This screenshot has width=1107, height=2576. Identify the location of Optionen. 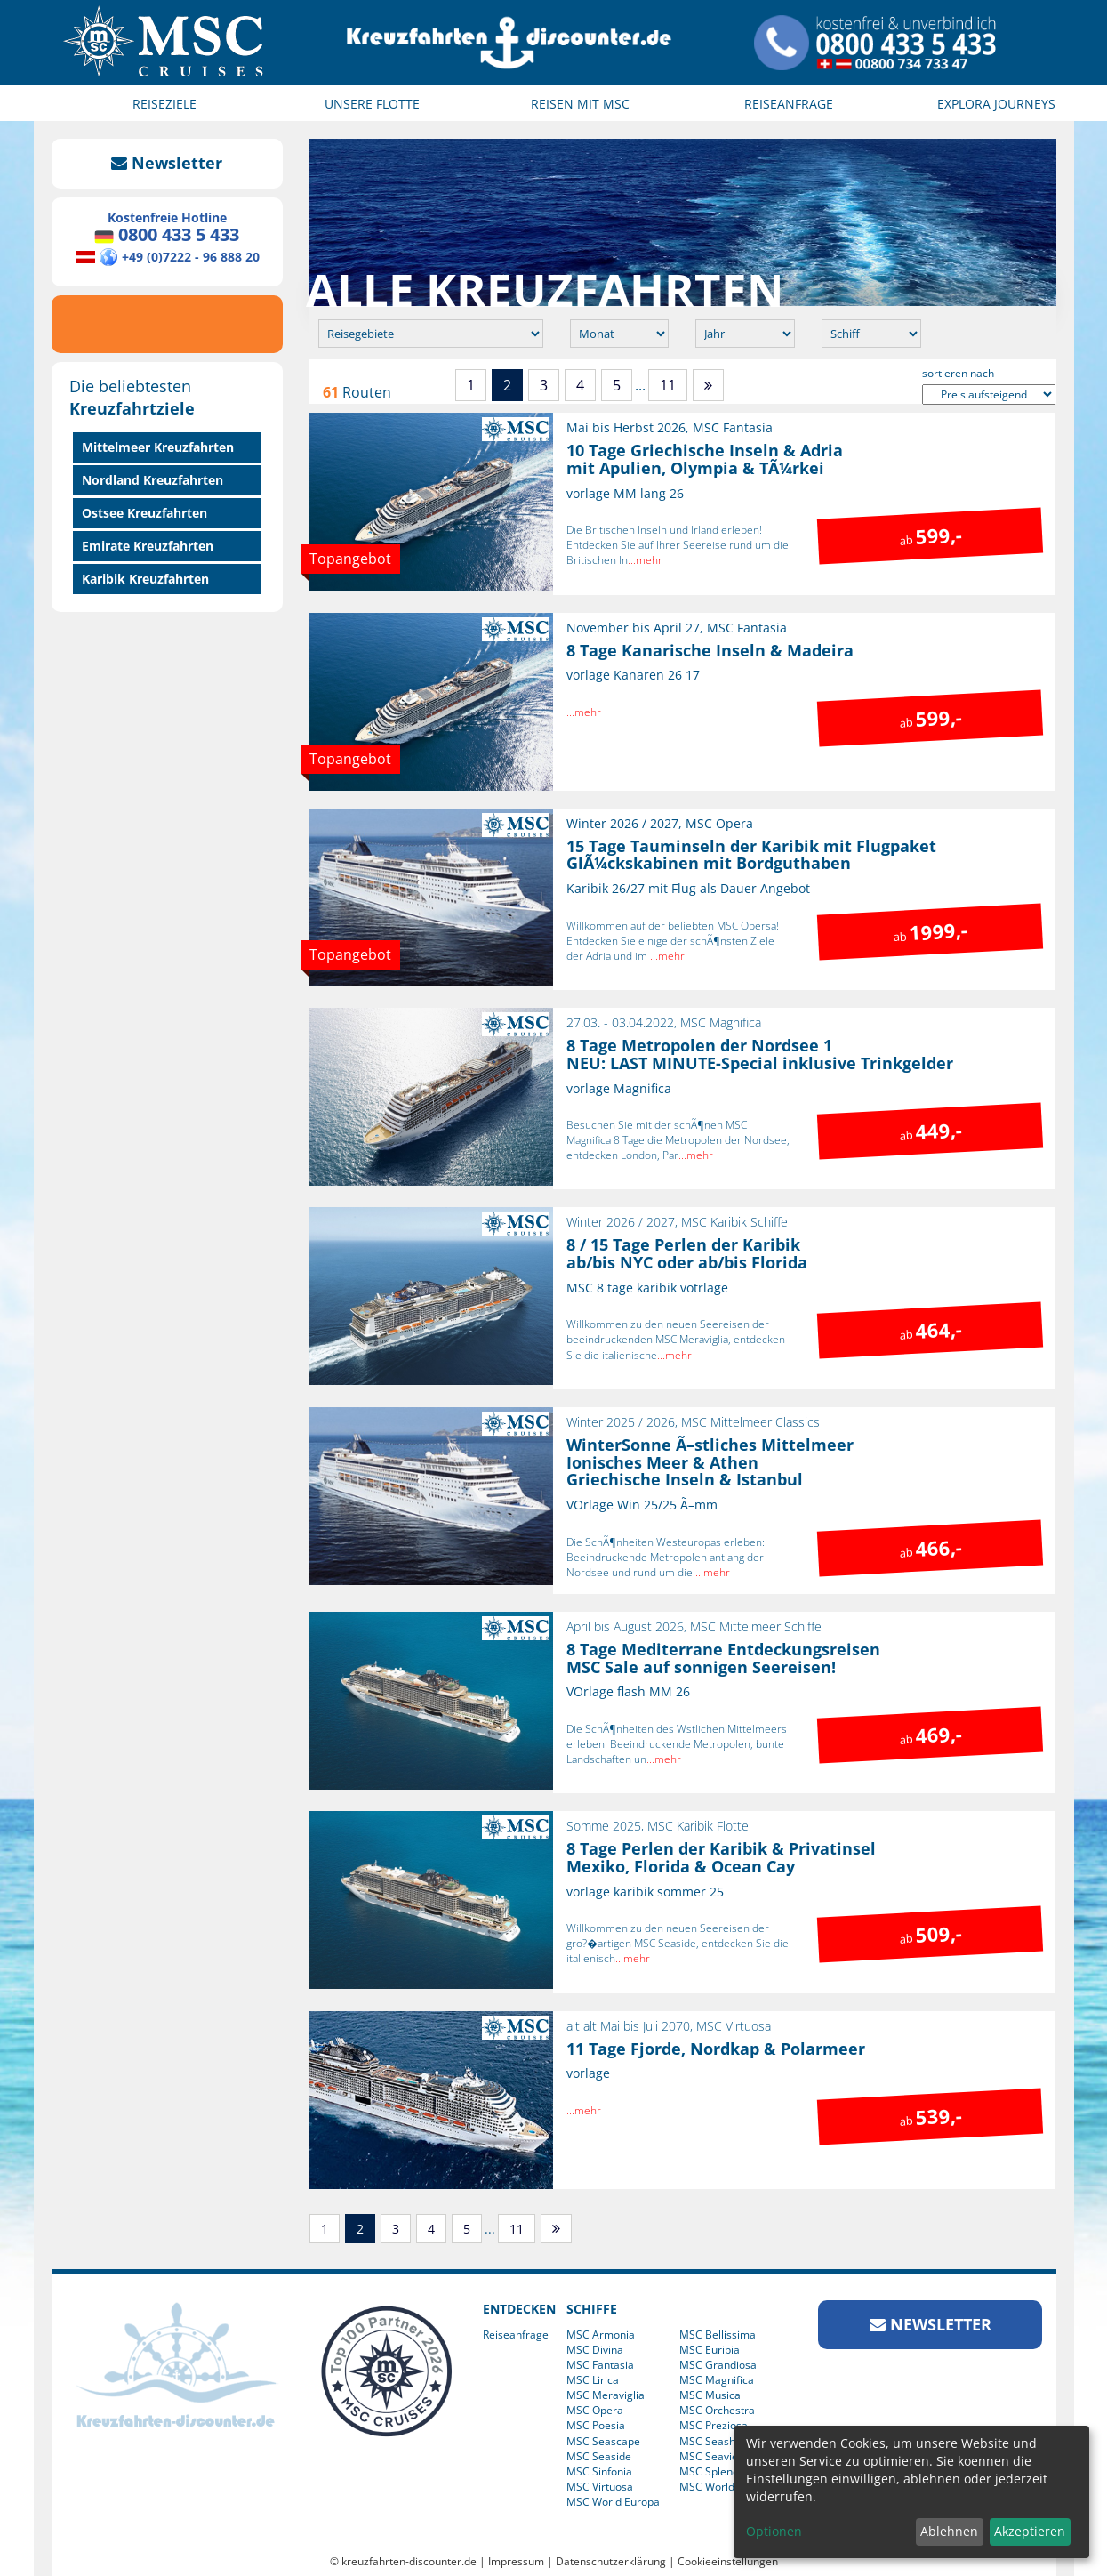
(774, 2531).